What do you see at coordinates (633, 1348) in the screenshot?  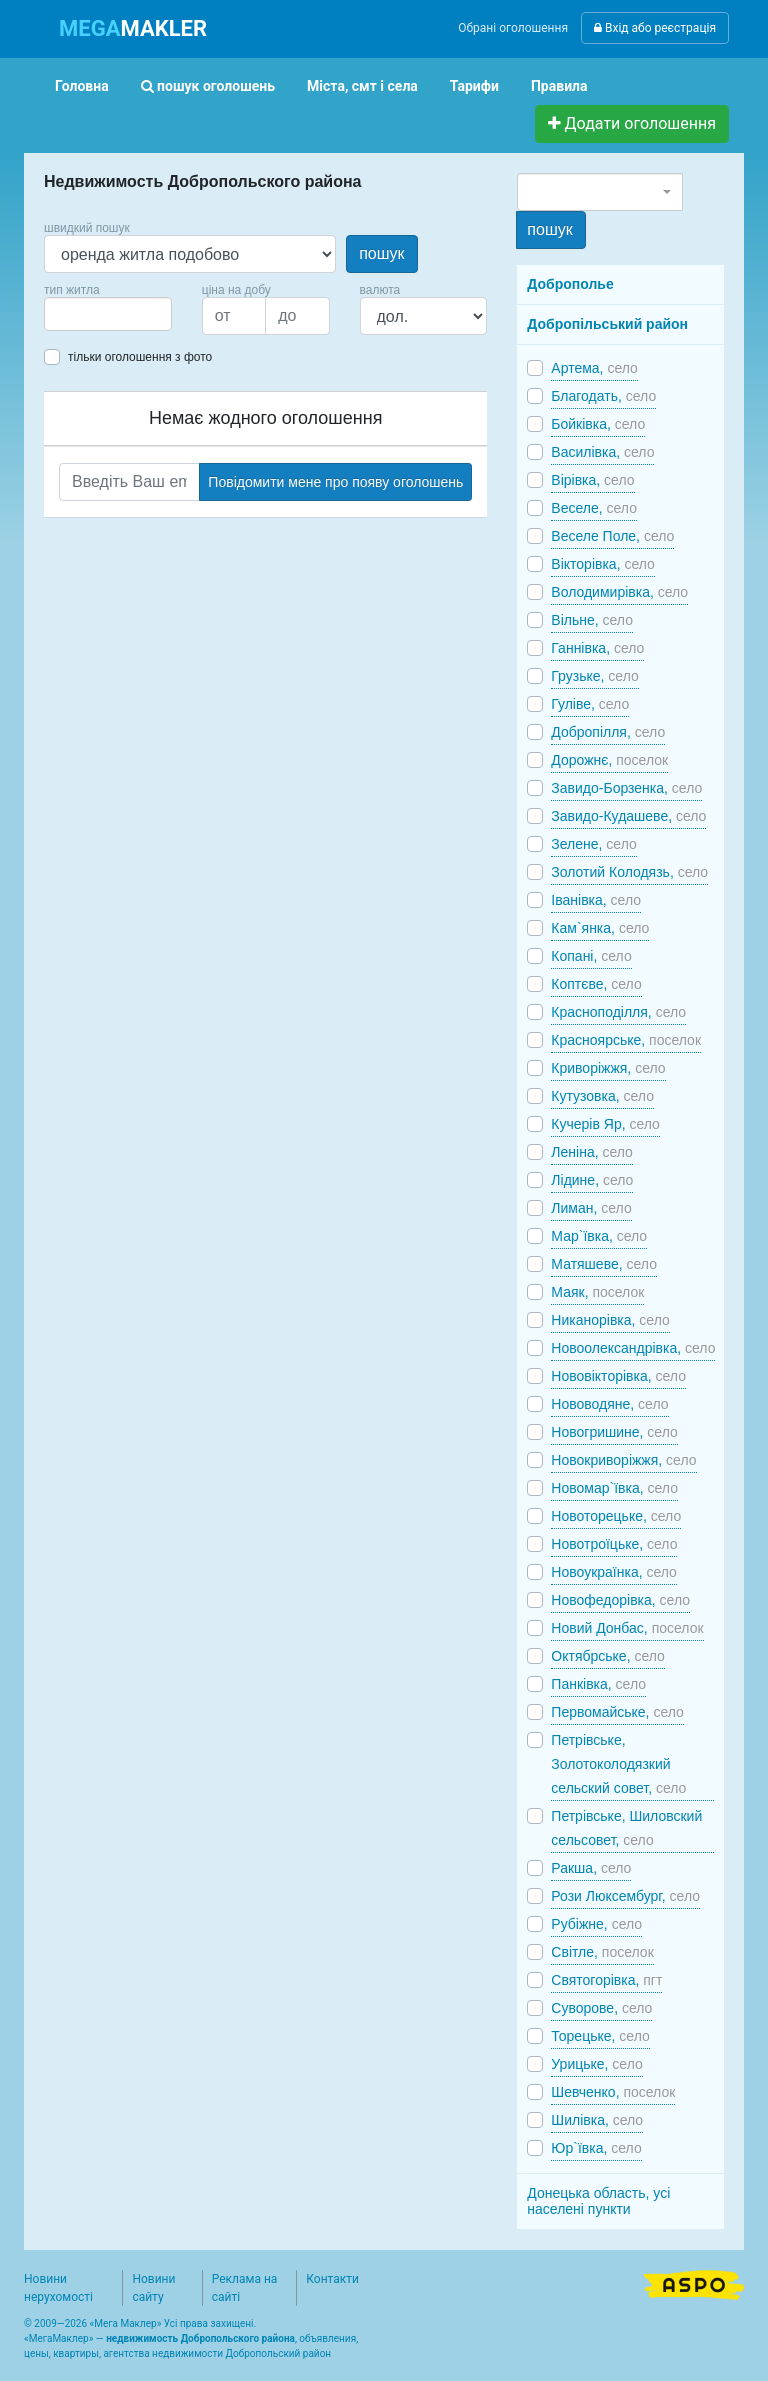 I see `Новоолександрівка,` at bounding box center [633, 1348].